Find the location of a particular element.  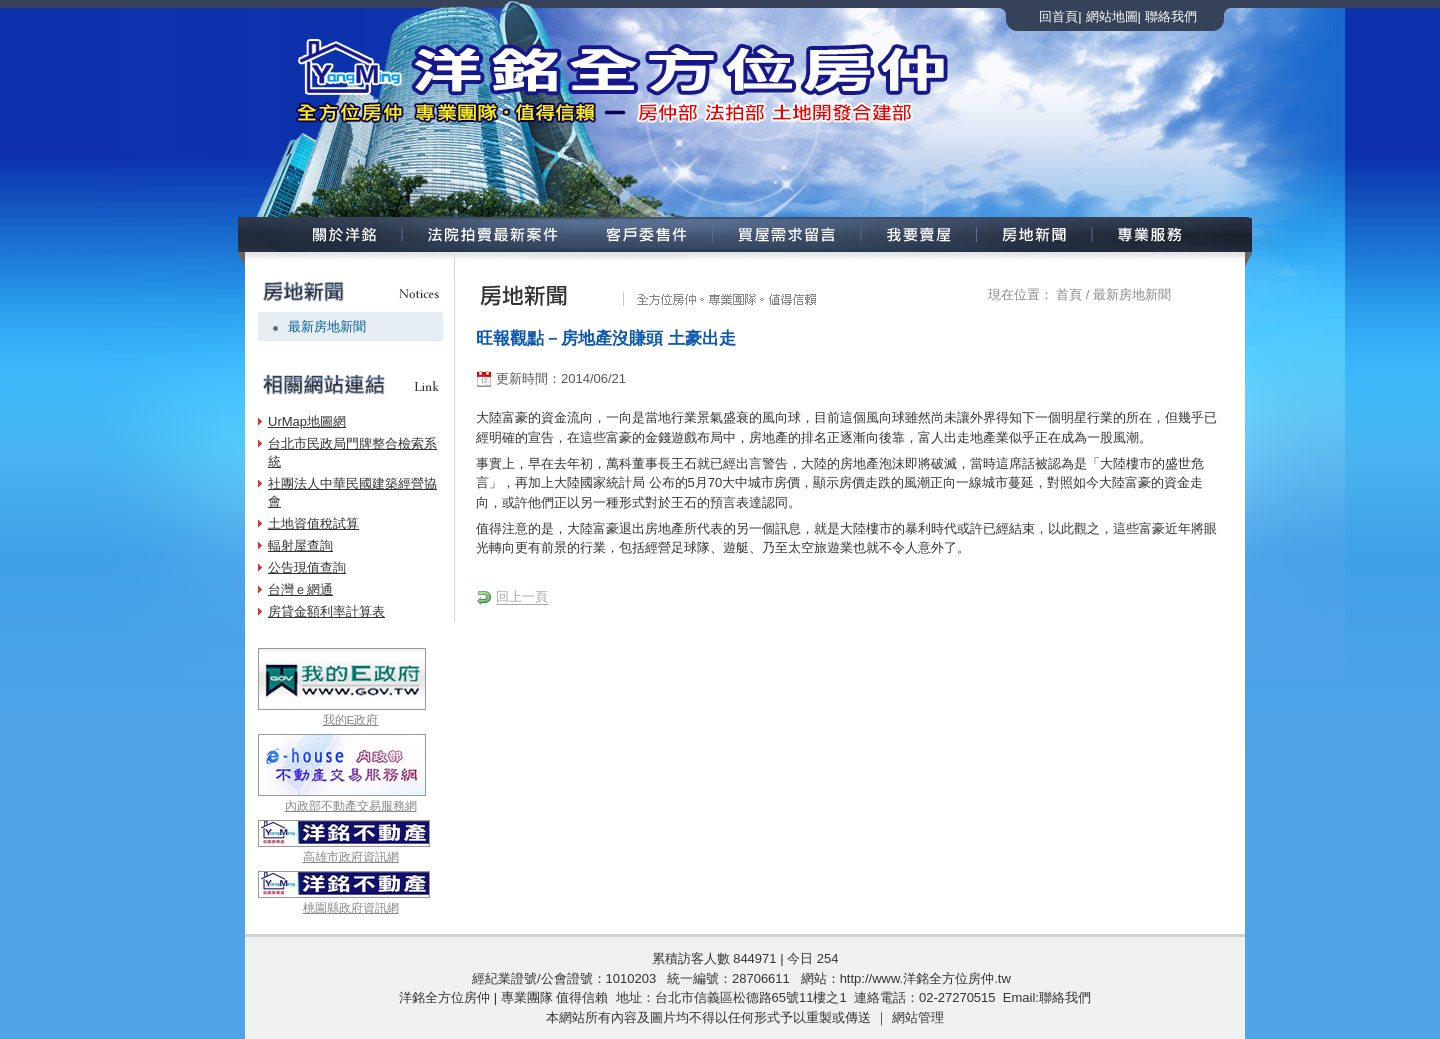

我要賣屋 is located at coordinates (919, 234).